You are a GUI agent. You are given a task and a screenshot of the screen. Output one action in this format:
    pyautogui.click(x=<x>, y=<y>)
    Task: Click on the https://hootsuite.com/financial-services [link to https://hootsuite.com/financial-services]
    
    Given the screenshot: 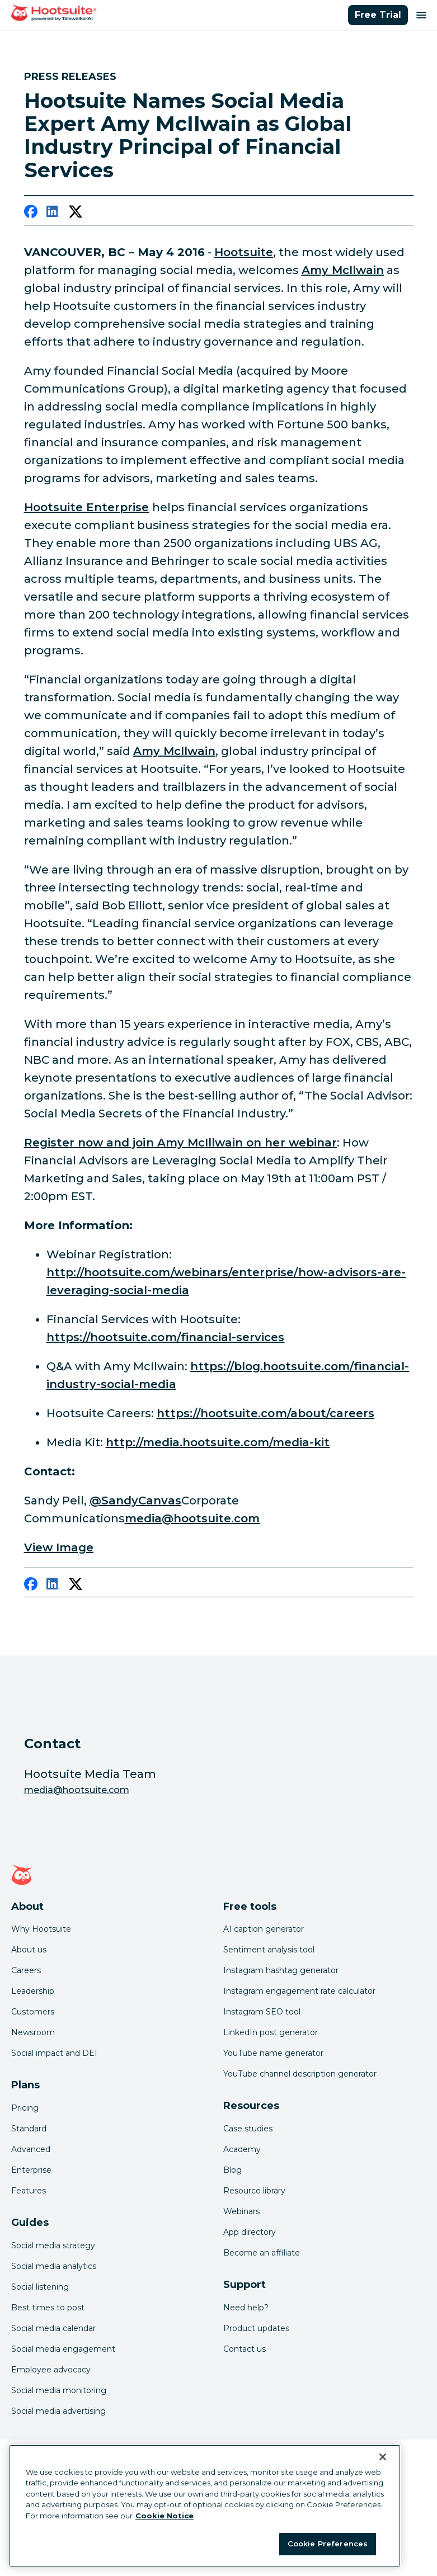 What is the action you would take?
    pyautogui.click(x=165, y=1337)
    